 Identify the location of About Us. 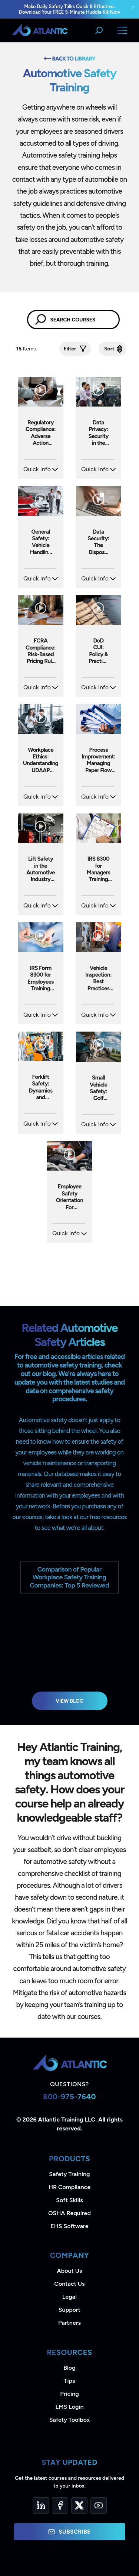
(69, 2270).